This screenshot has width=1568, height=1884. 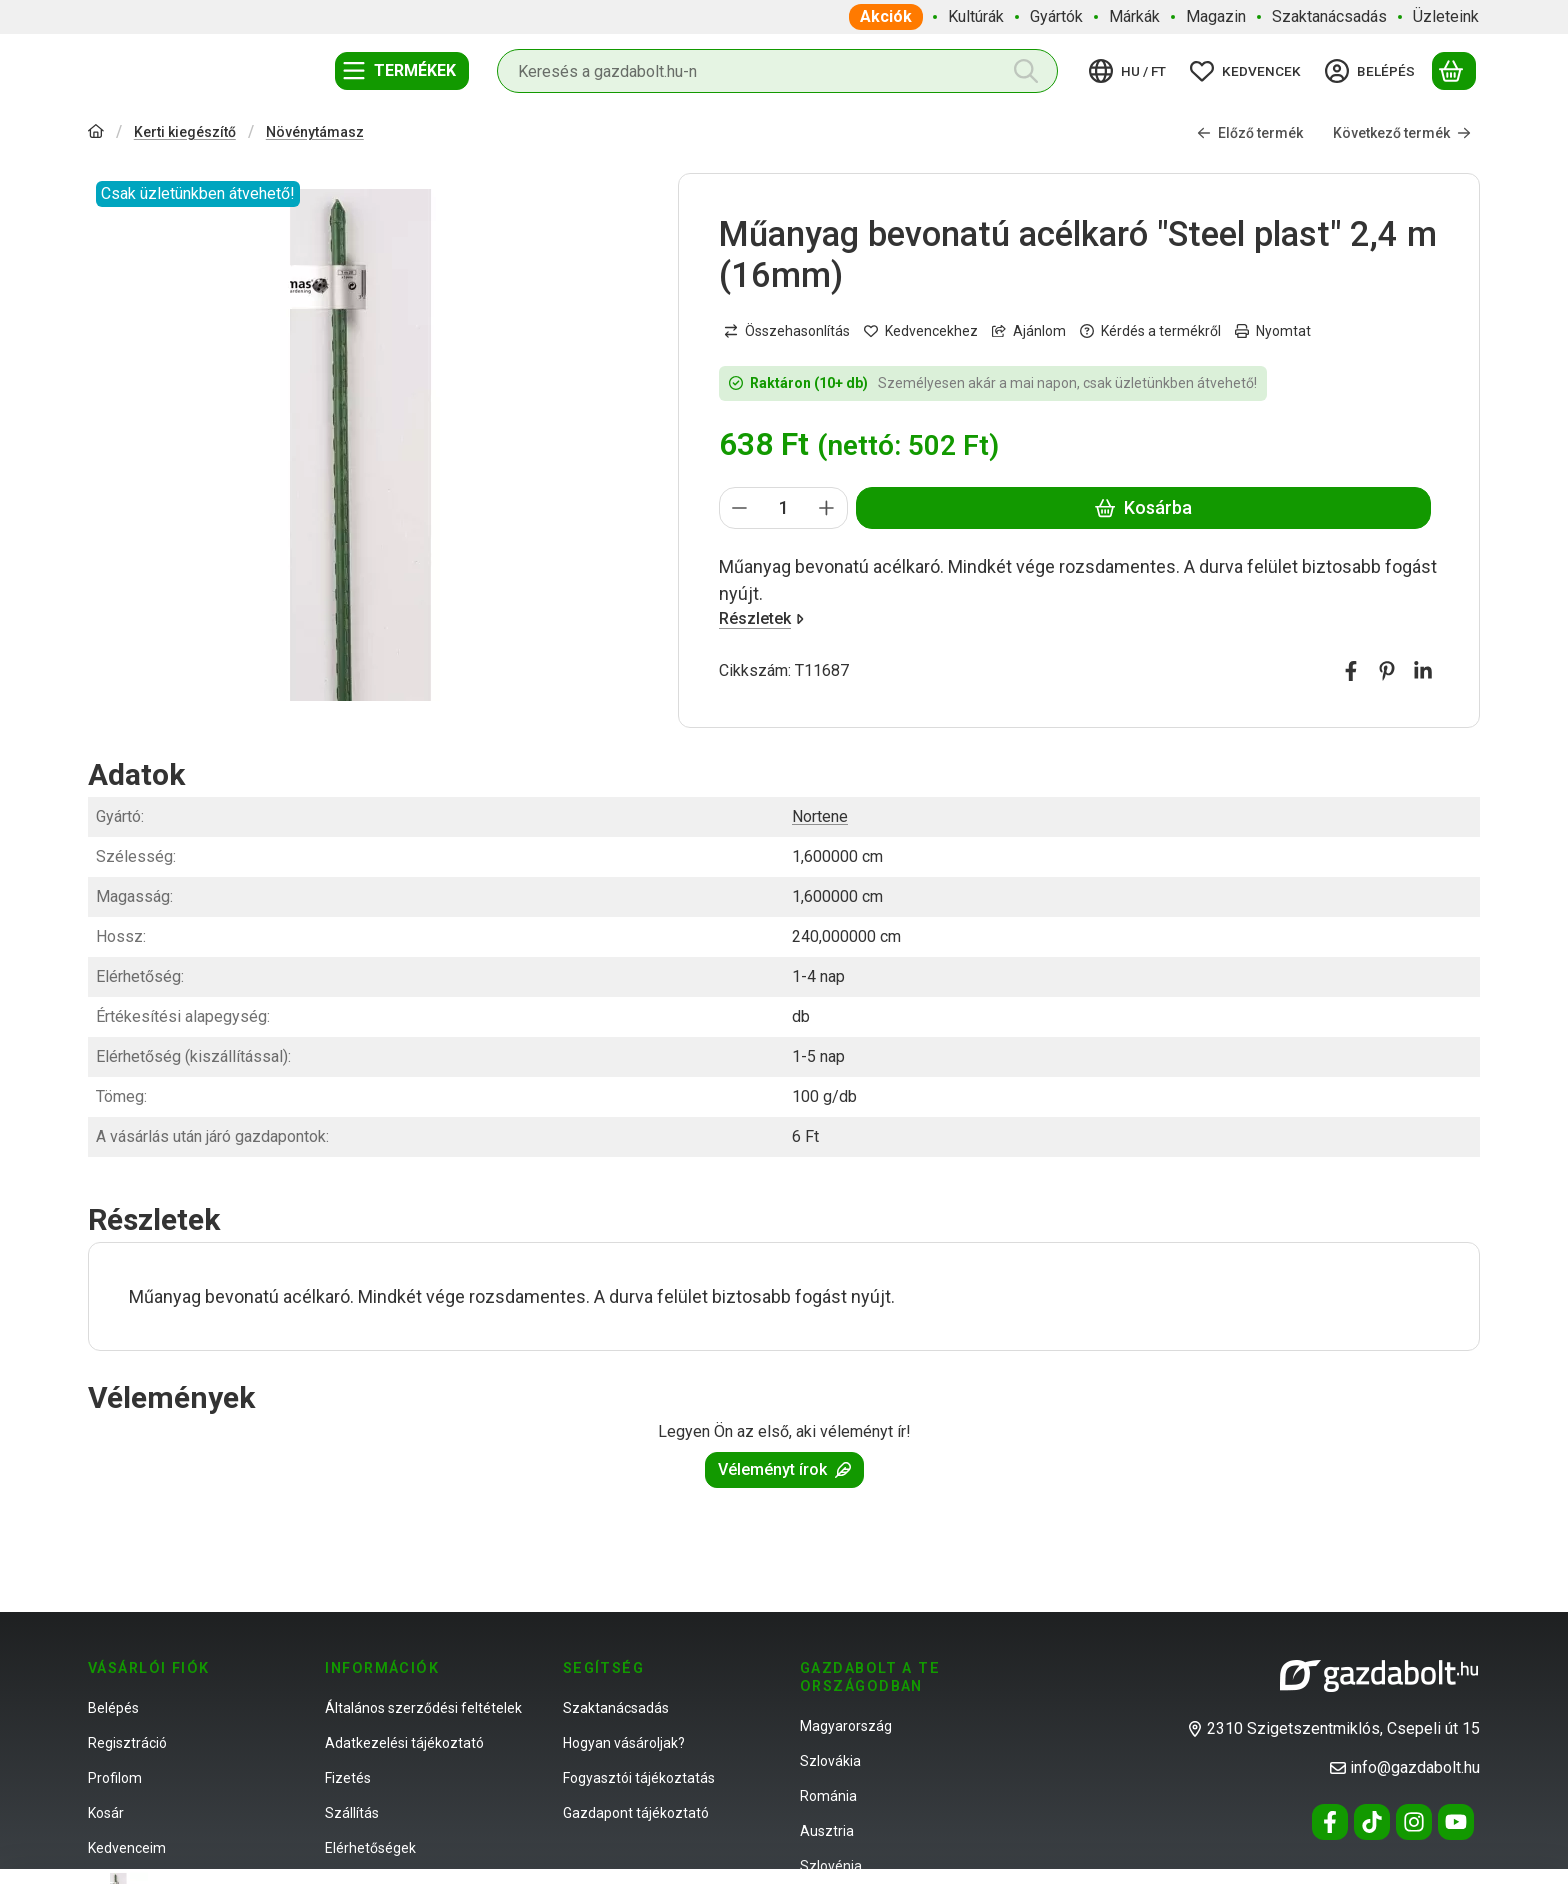 What do you see at coordinates (1029, 330) in the screenshot?
I see `Ajánlom` at bounding box center [1029, 330].